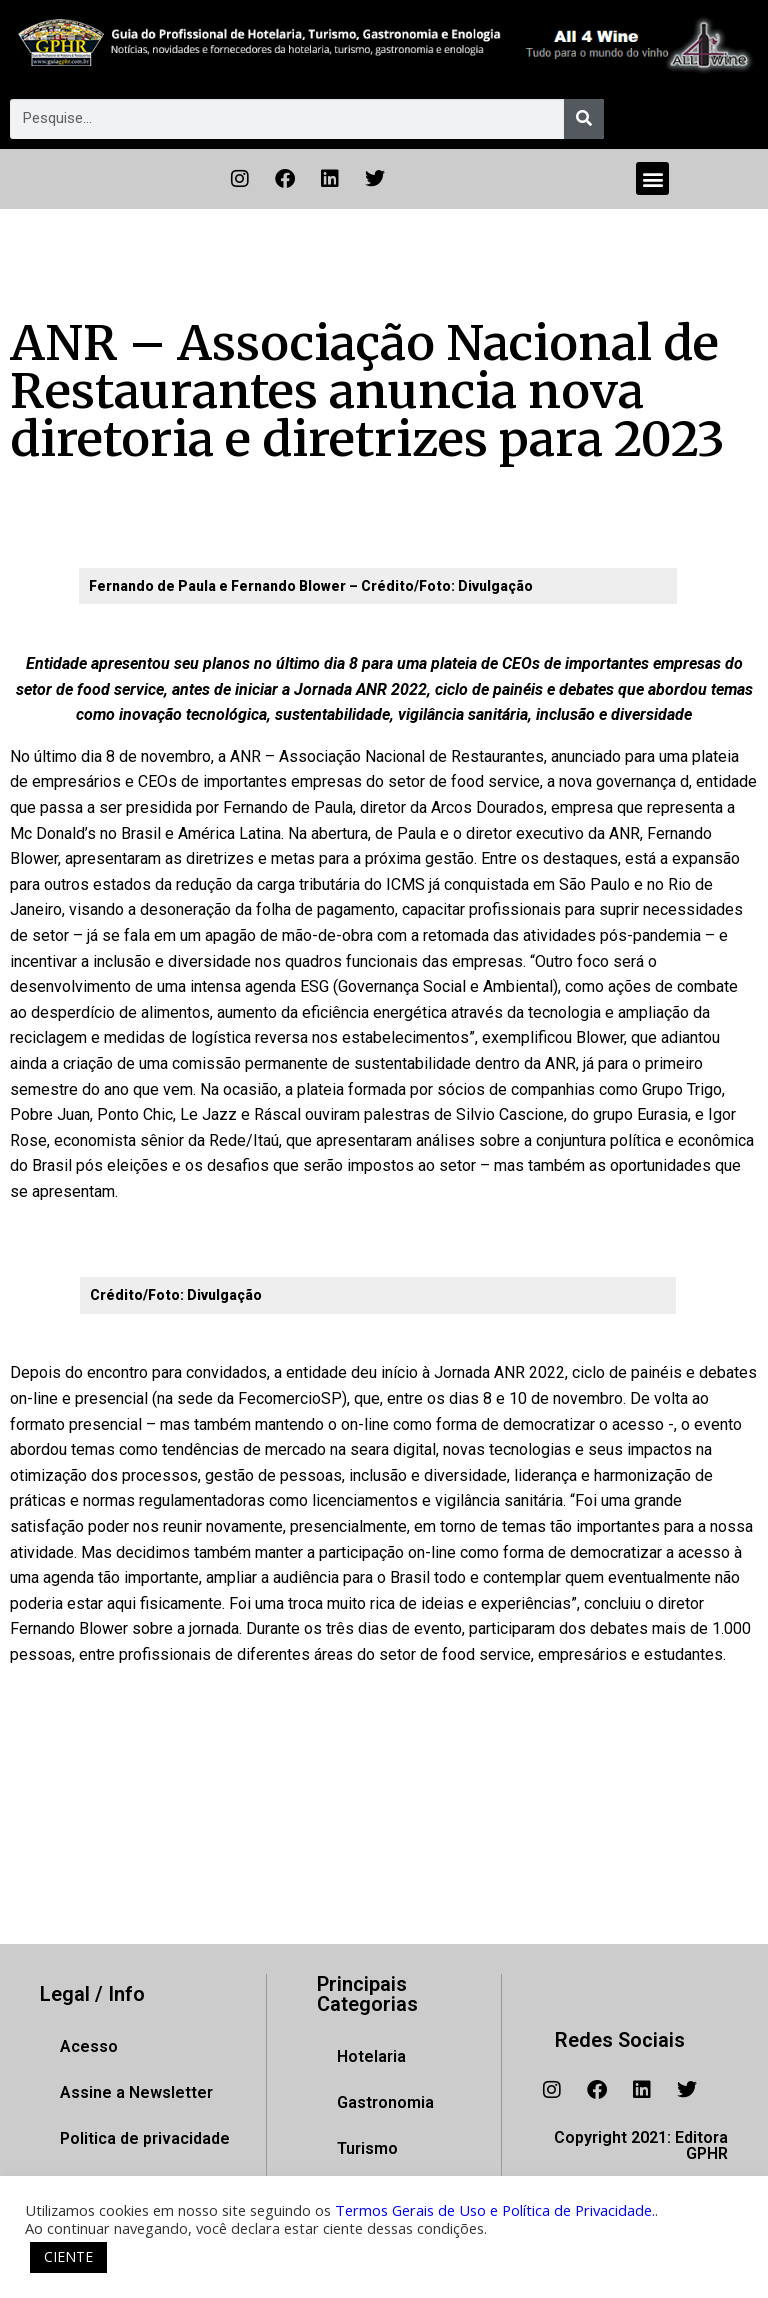 This screenshot has height=2298, width=768. I want to click on Termos Gerais de Uso e Política de Privacidade., so click(495, 2210).